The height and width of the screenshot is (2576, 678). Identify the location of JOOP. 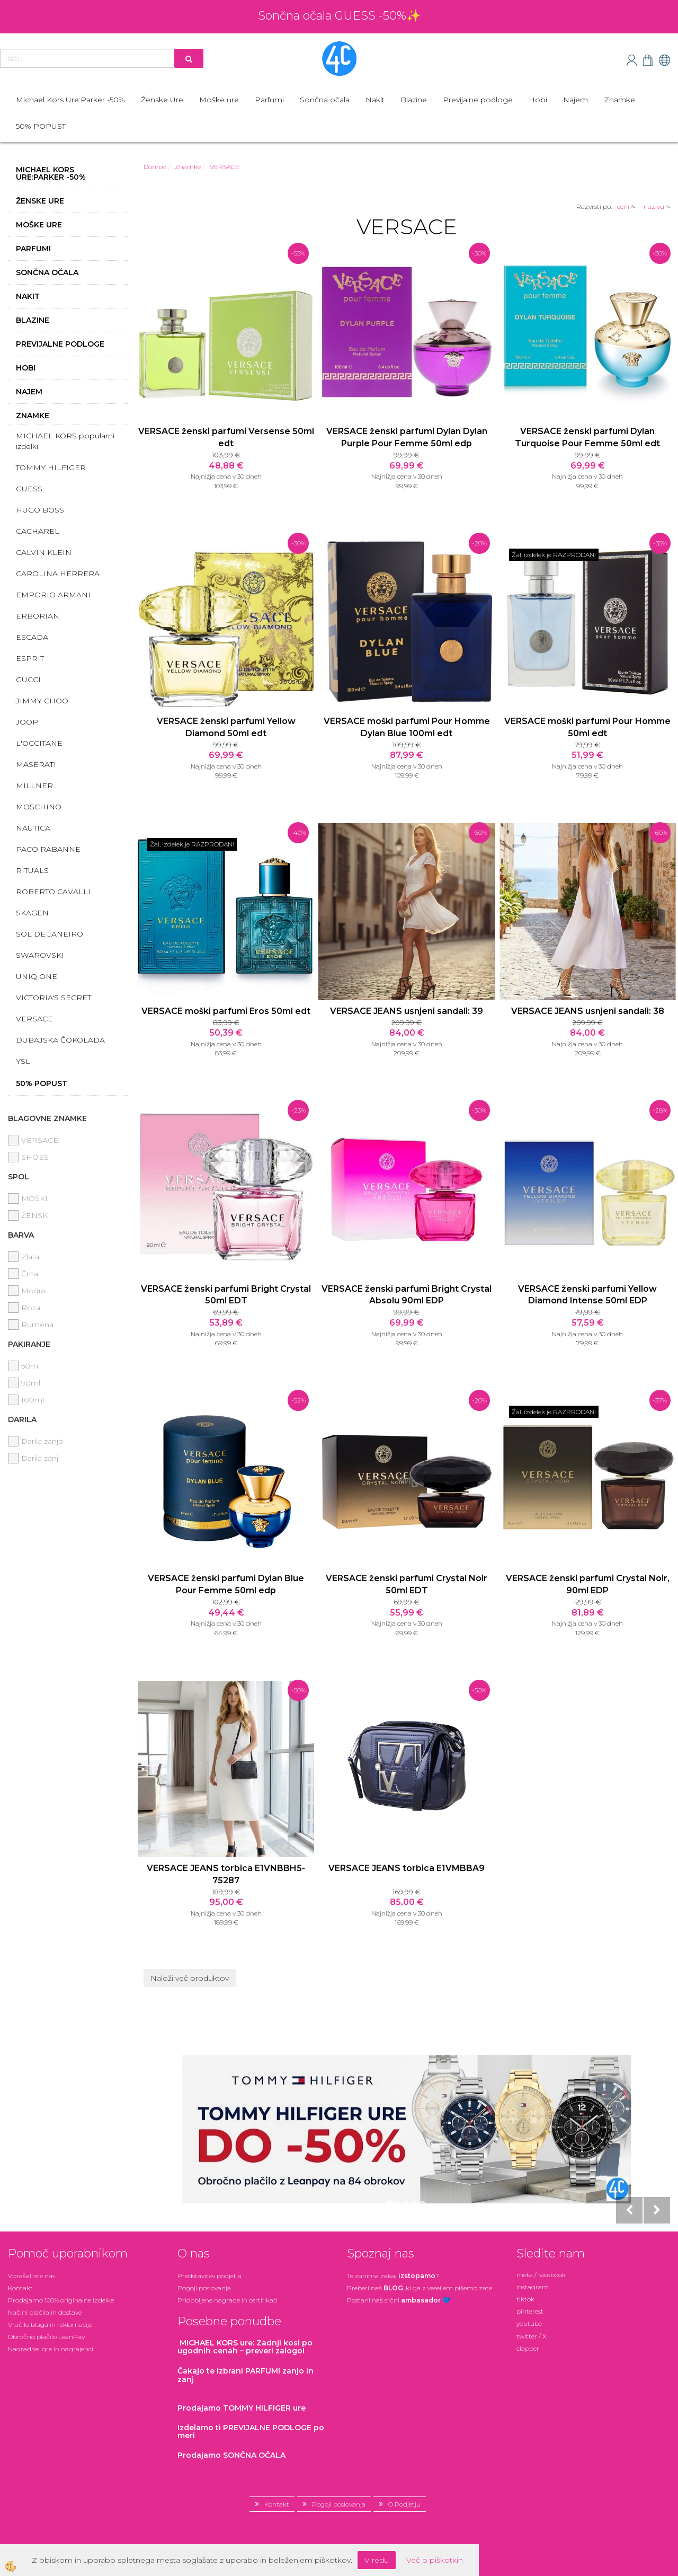
(27, 722).